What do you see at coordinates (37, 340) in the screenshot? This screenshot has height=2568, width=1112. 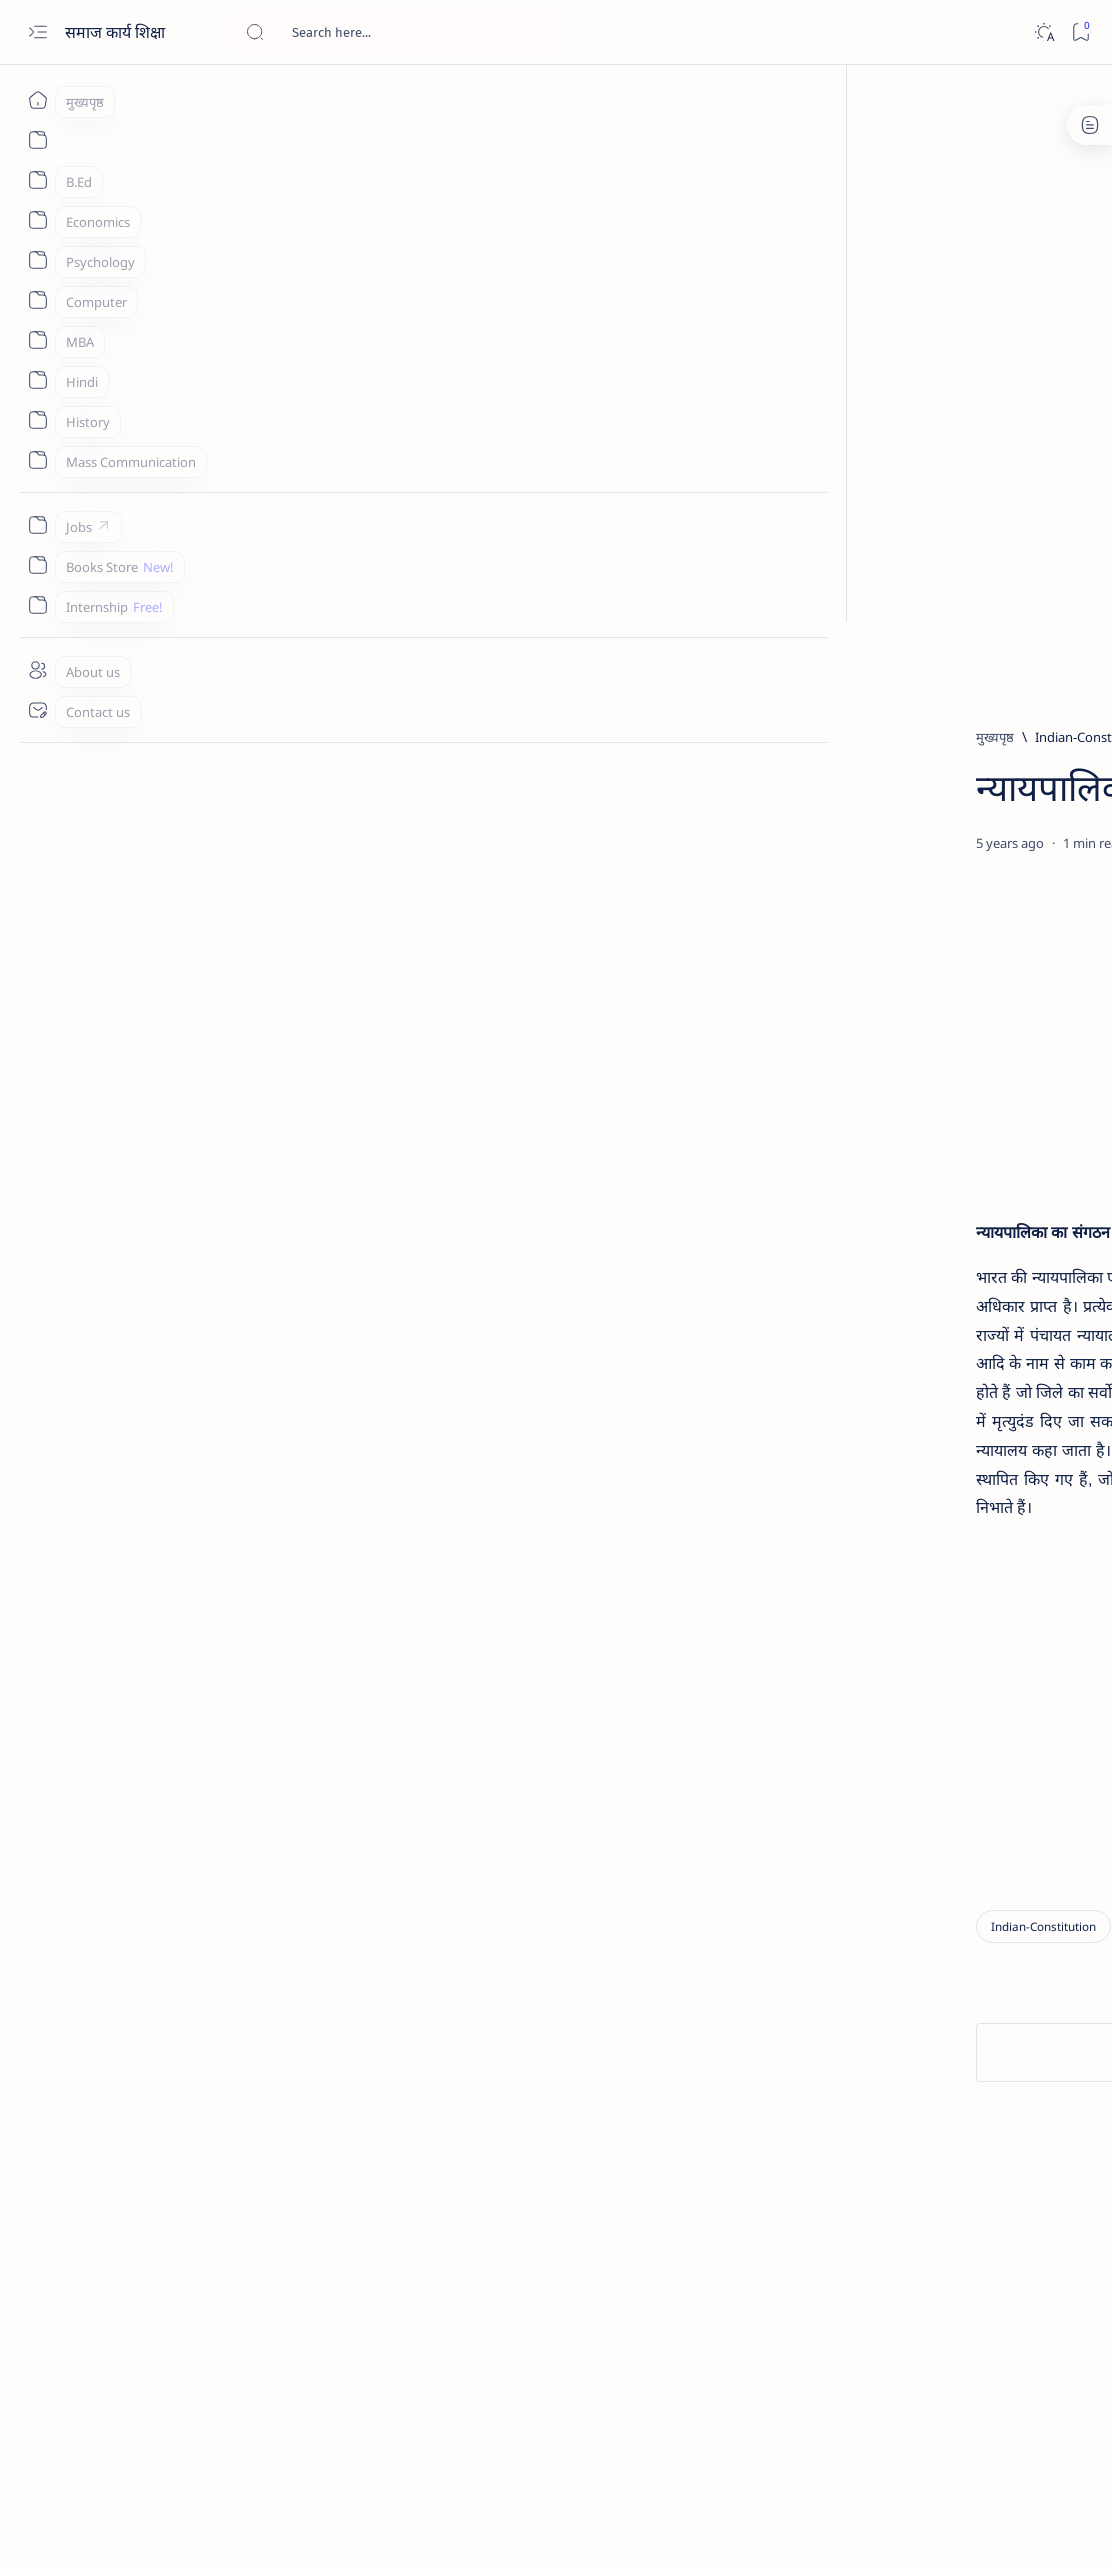 I see `[MBA]` at bounding box center [37, 340].